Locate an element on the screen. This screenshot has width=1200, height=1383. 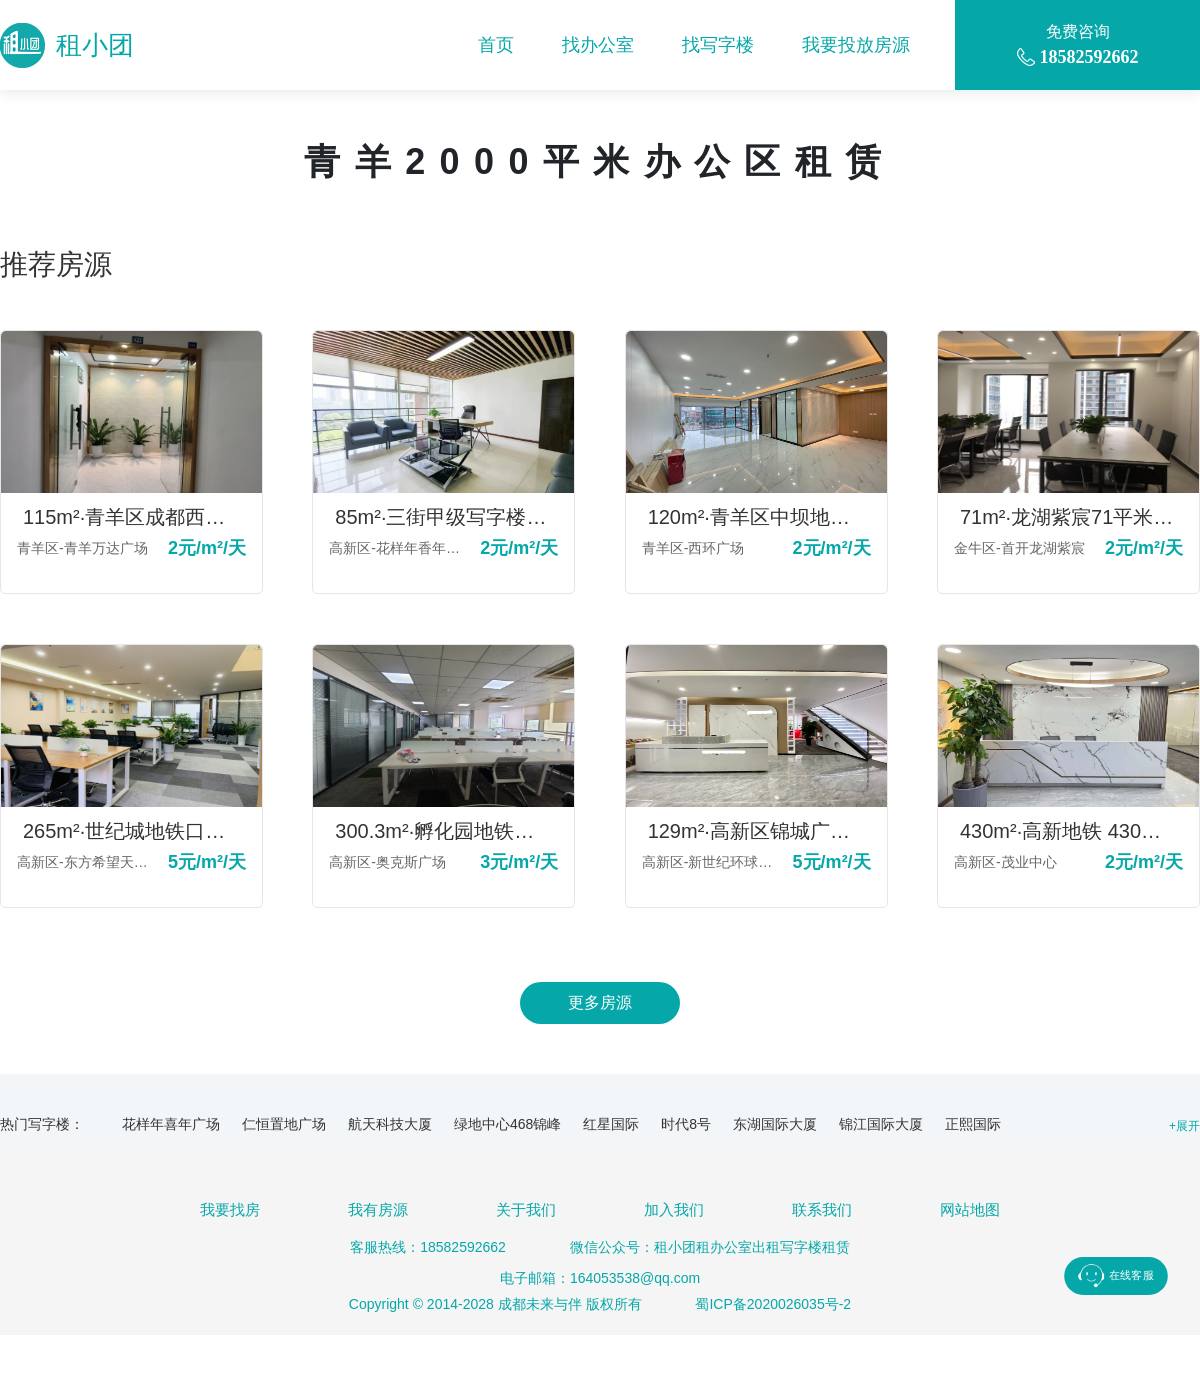
锦江国际大厦 is located at coordinates (881, 1124).